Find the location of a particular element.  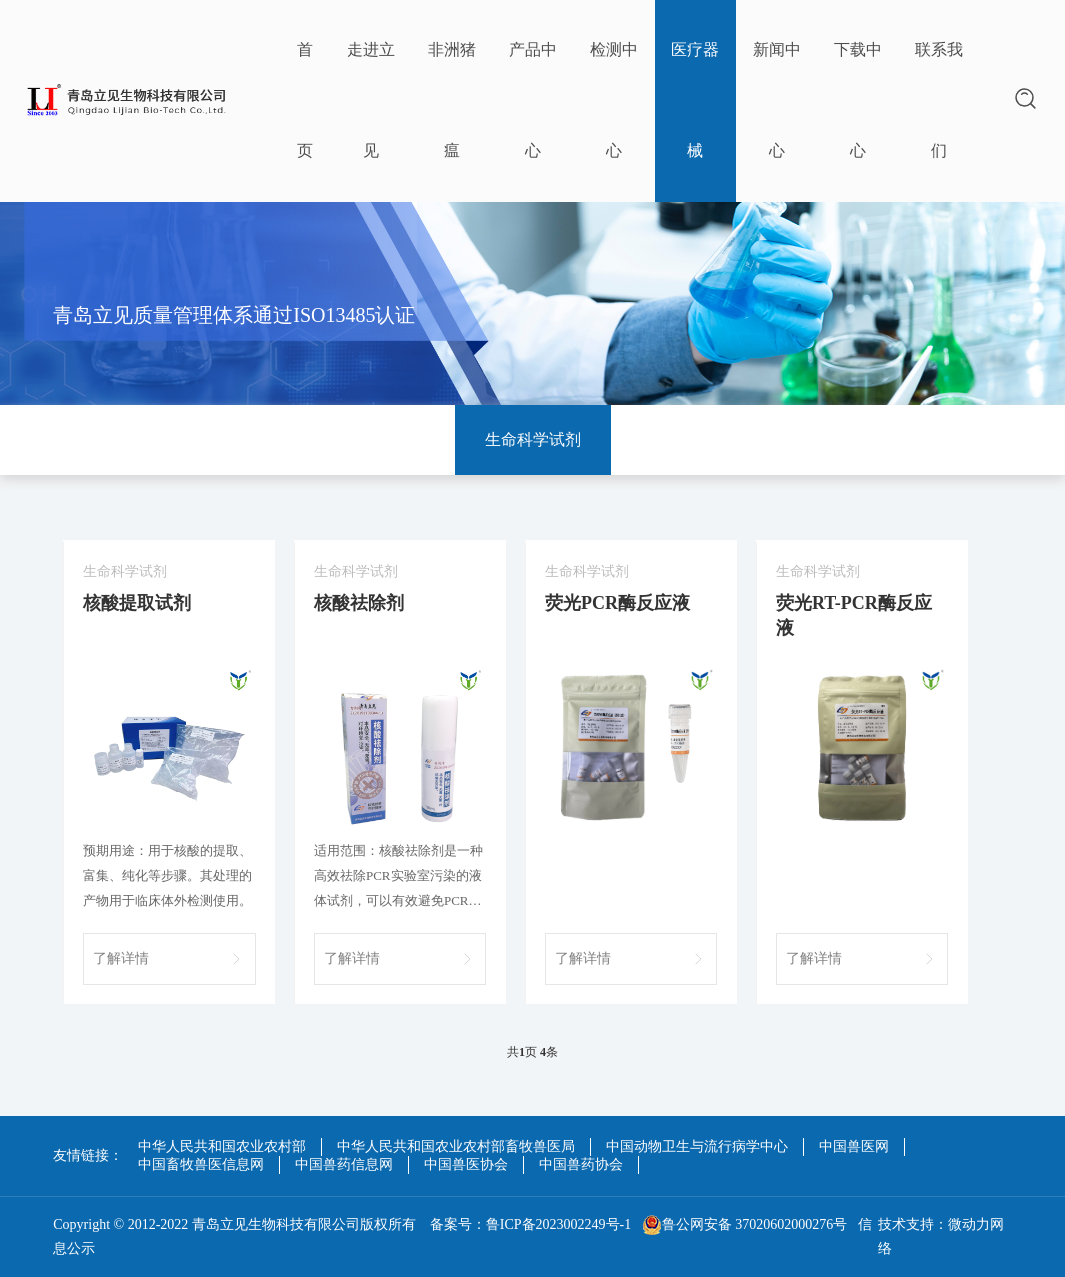

中华人民共和国农业农村部 is located at coordinates (222, 1146).